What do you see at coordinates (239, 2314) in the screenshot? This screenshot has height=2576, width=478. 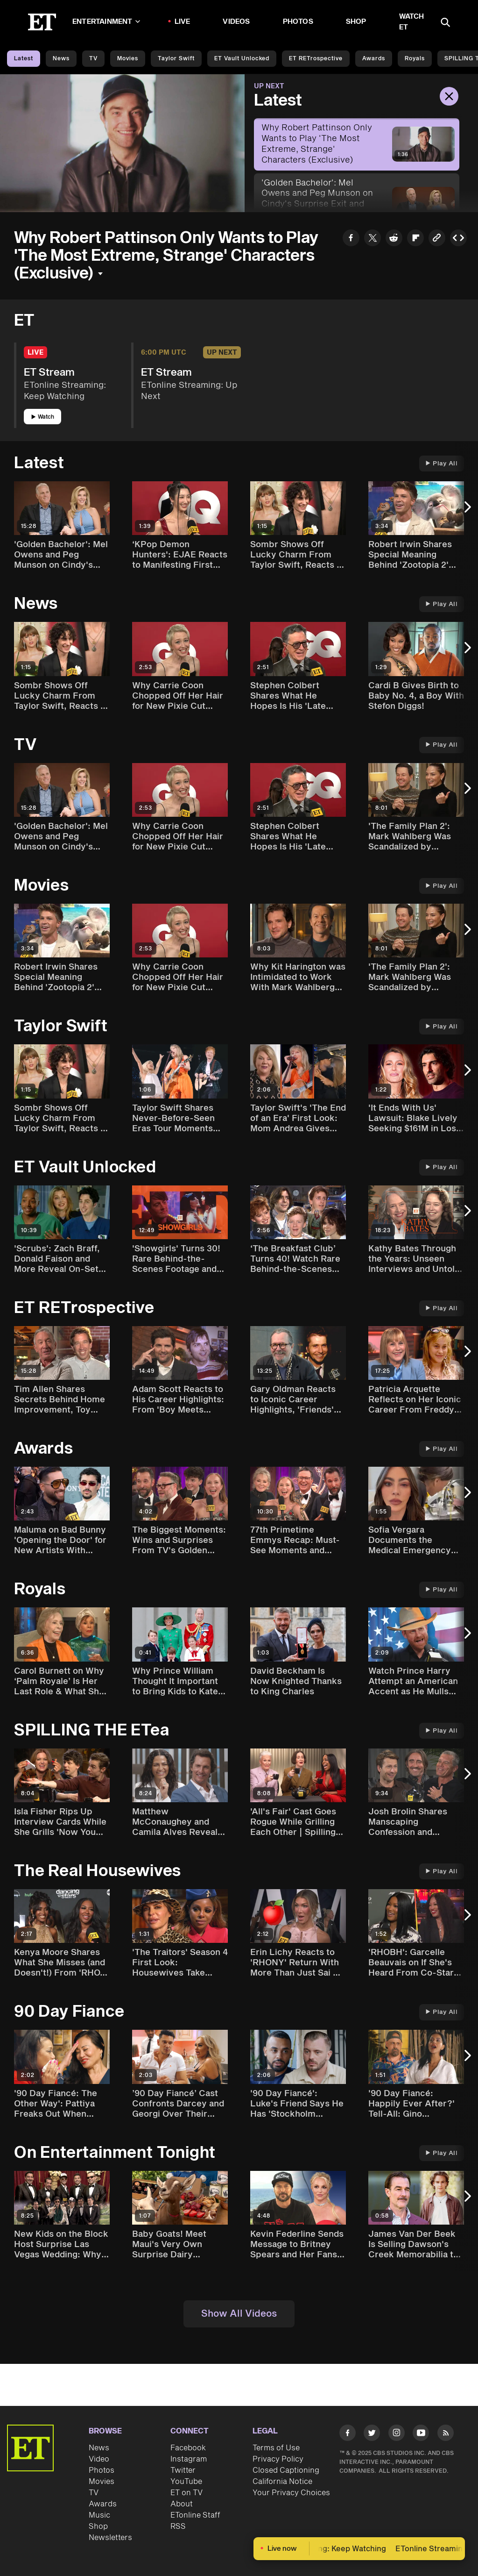 I see `Show All Videos` at bounding box center [239, 2314].